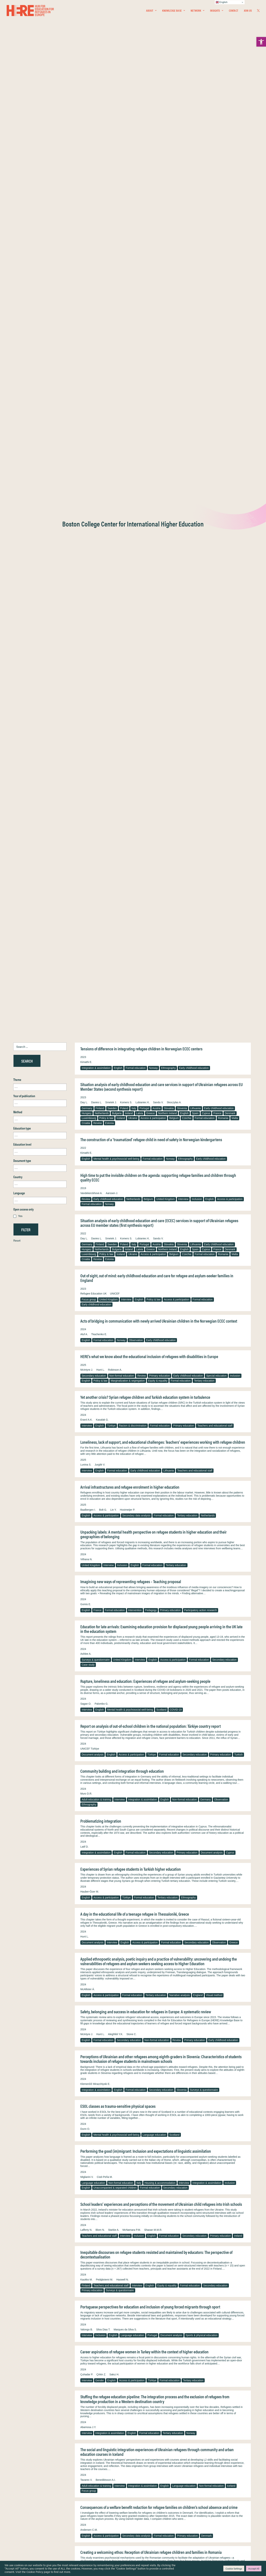  What do you see at coordinates (153, 1067) in the screenshot?
I see `Norway [link]` at bounding box center [153, 1067].